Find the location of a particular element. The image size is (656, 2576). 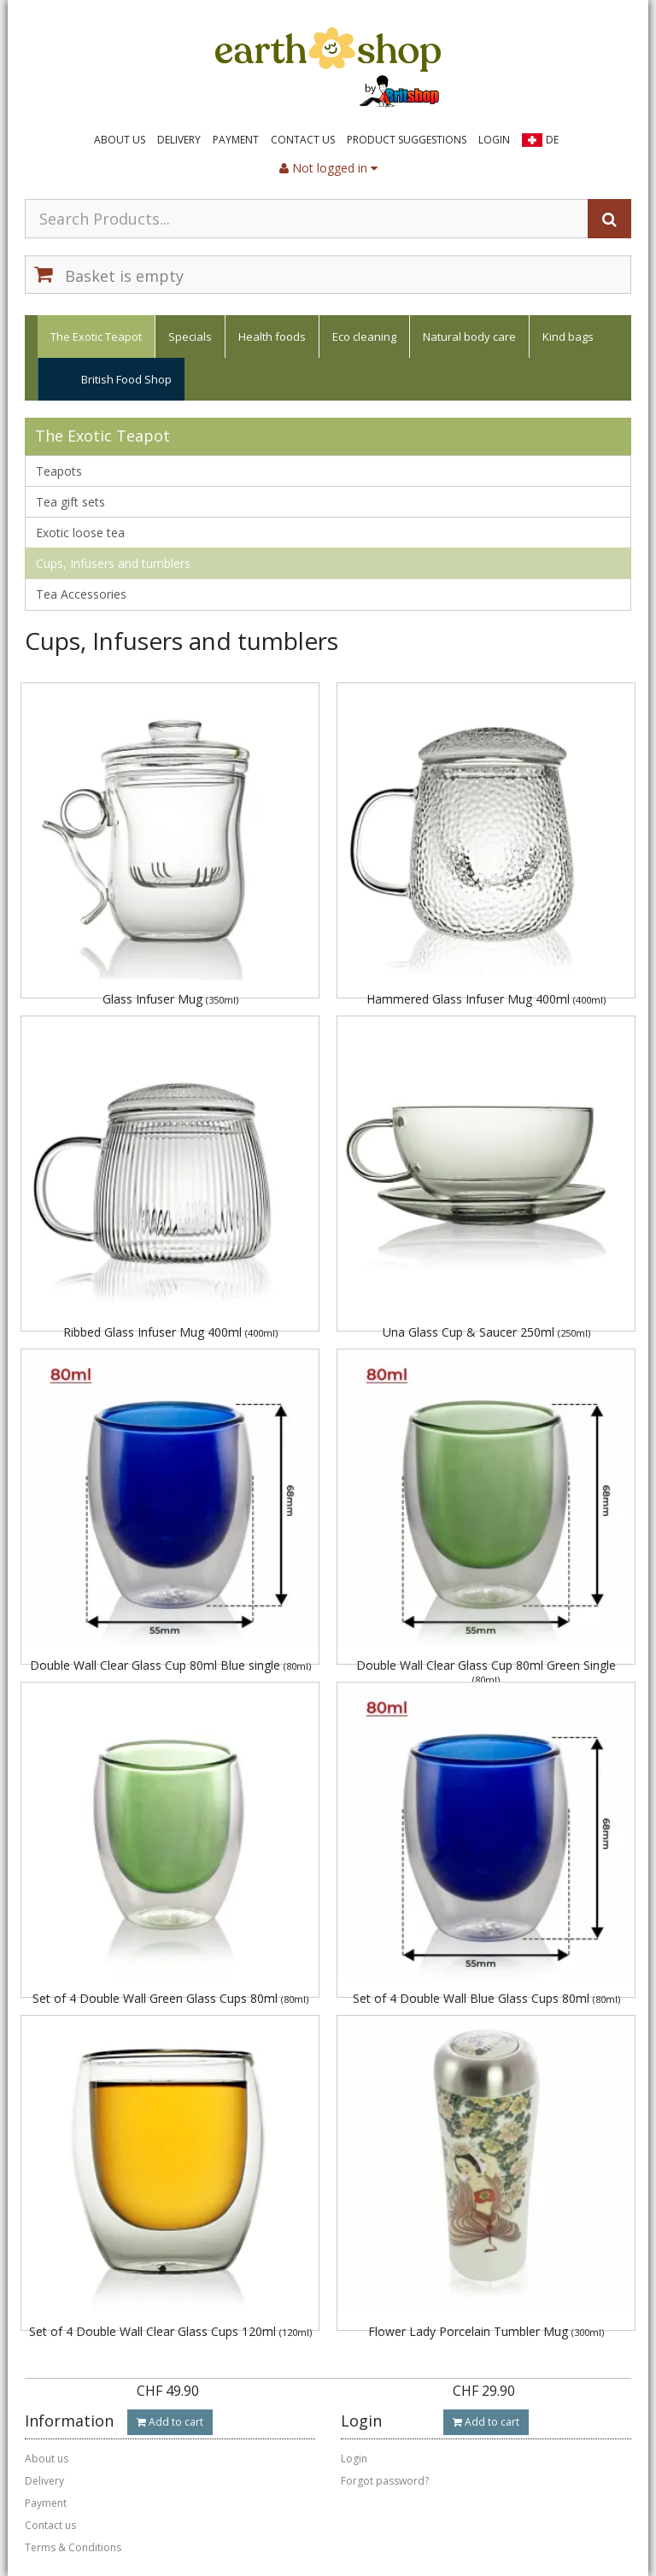

Glass Infuser Mug is located at coordinates (170, 999).